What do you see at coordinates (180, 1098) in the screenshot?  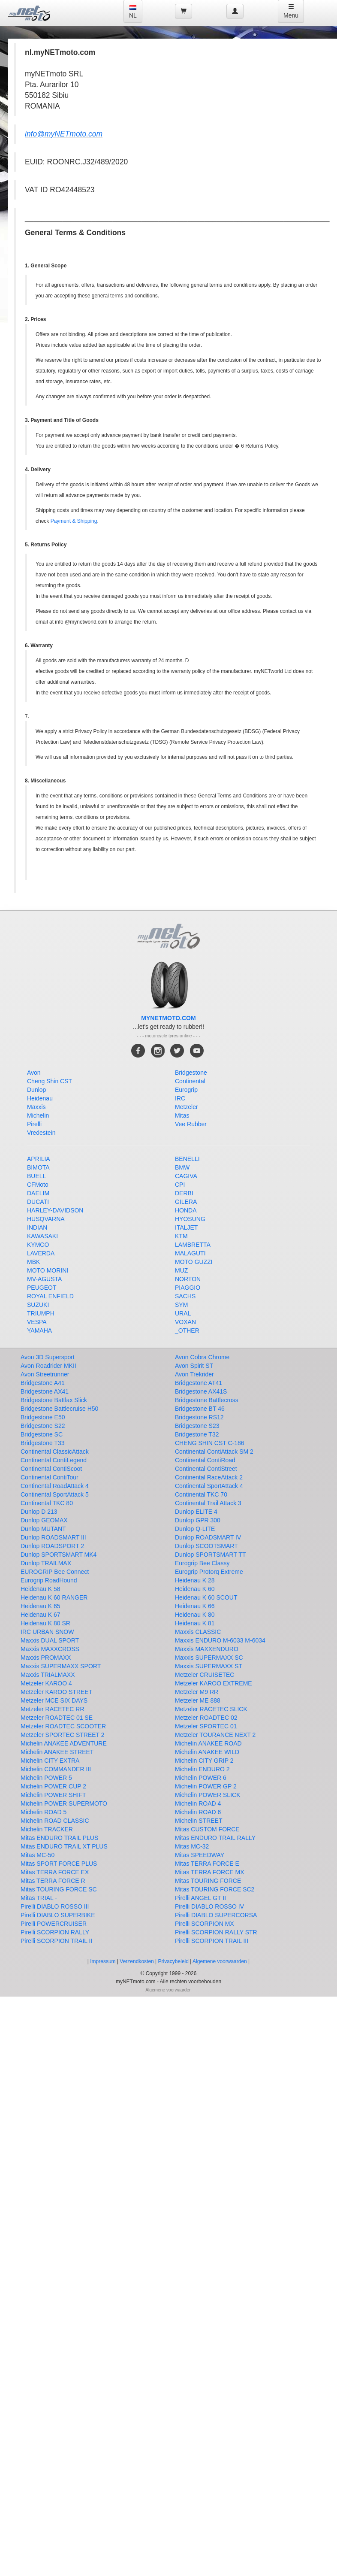 I see `IRC` at bounding box center [180, 1098].